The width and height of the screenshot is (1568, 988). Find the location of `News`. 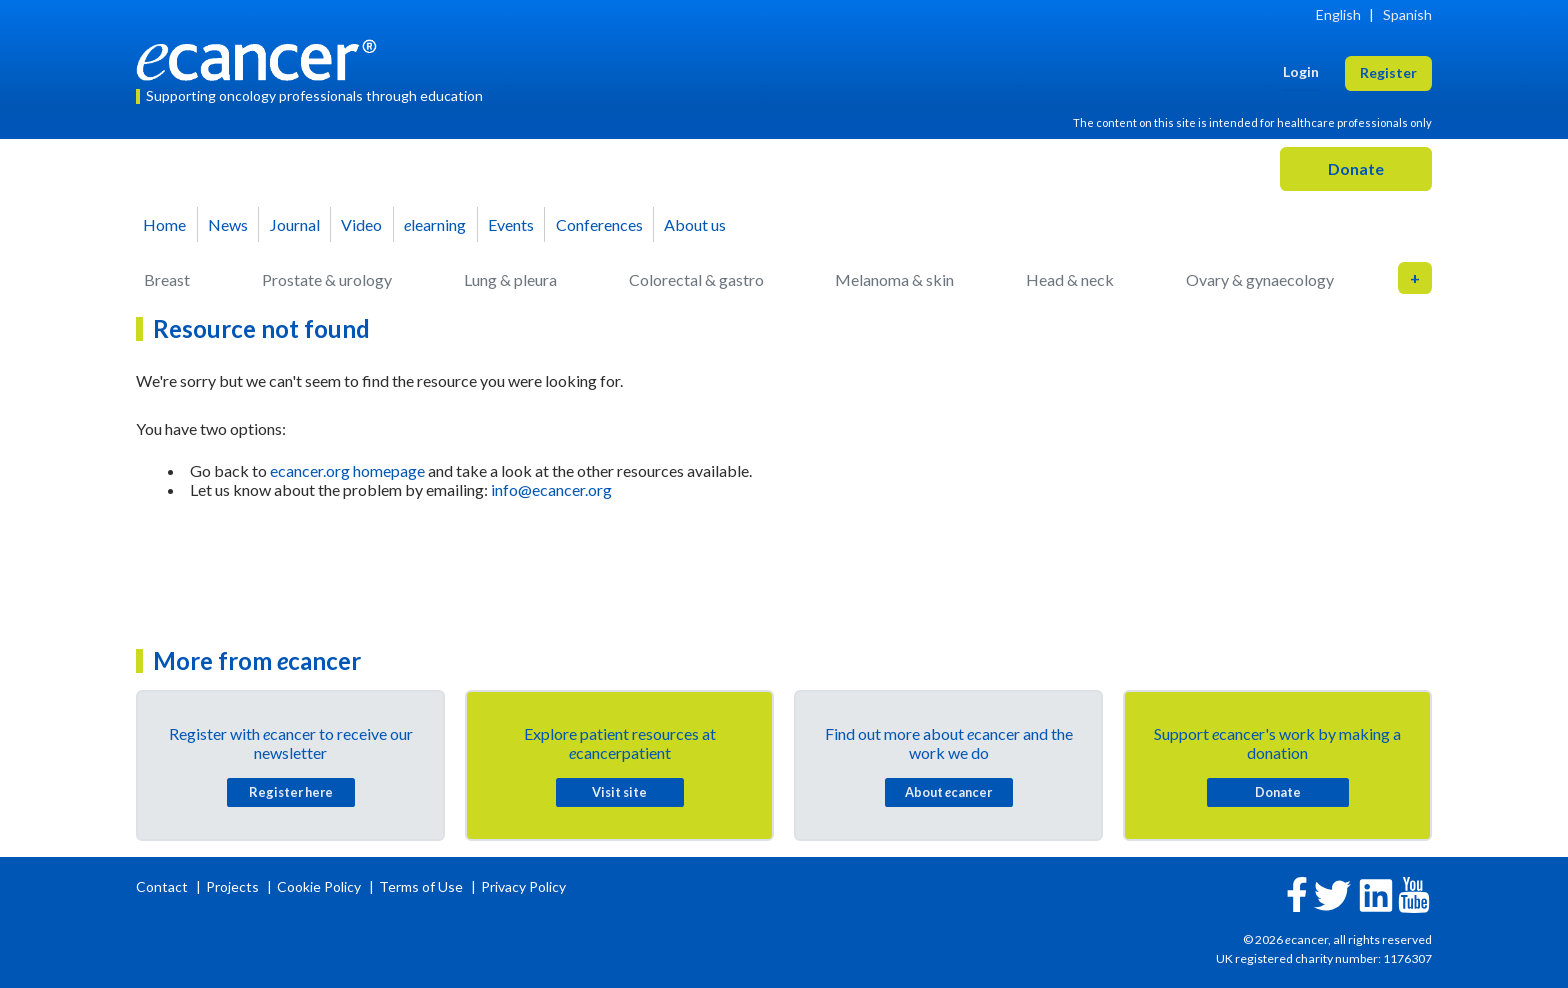

News is located at coordinates (228, 224).